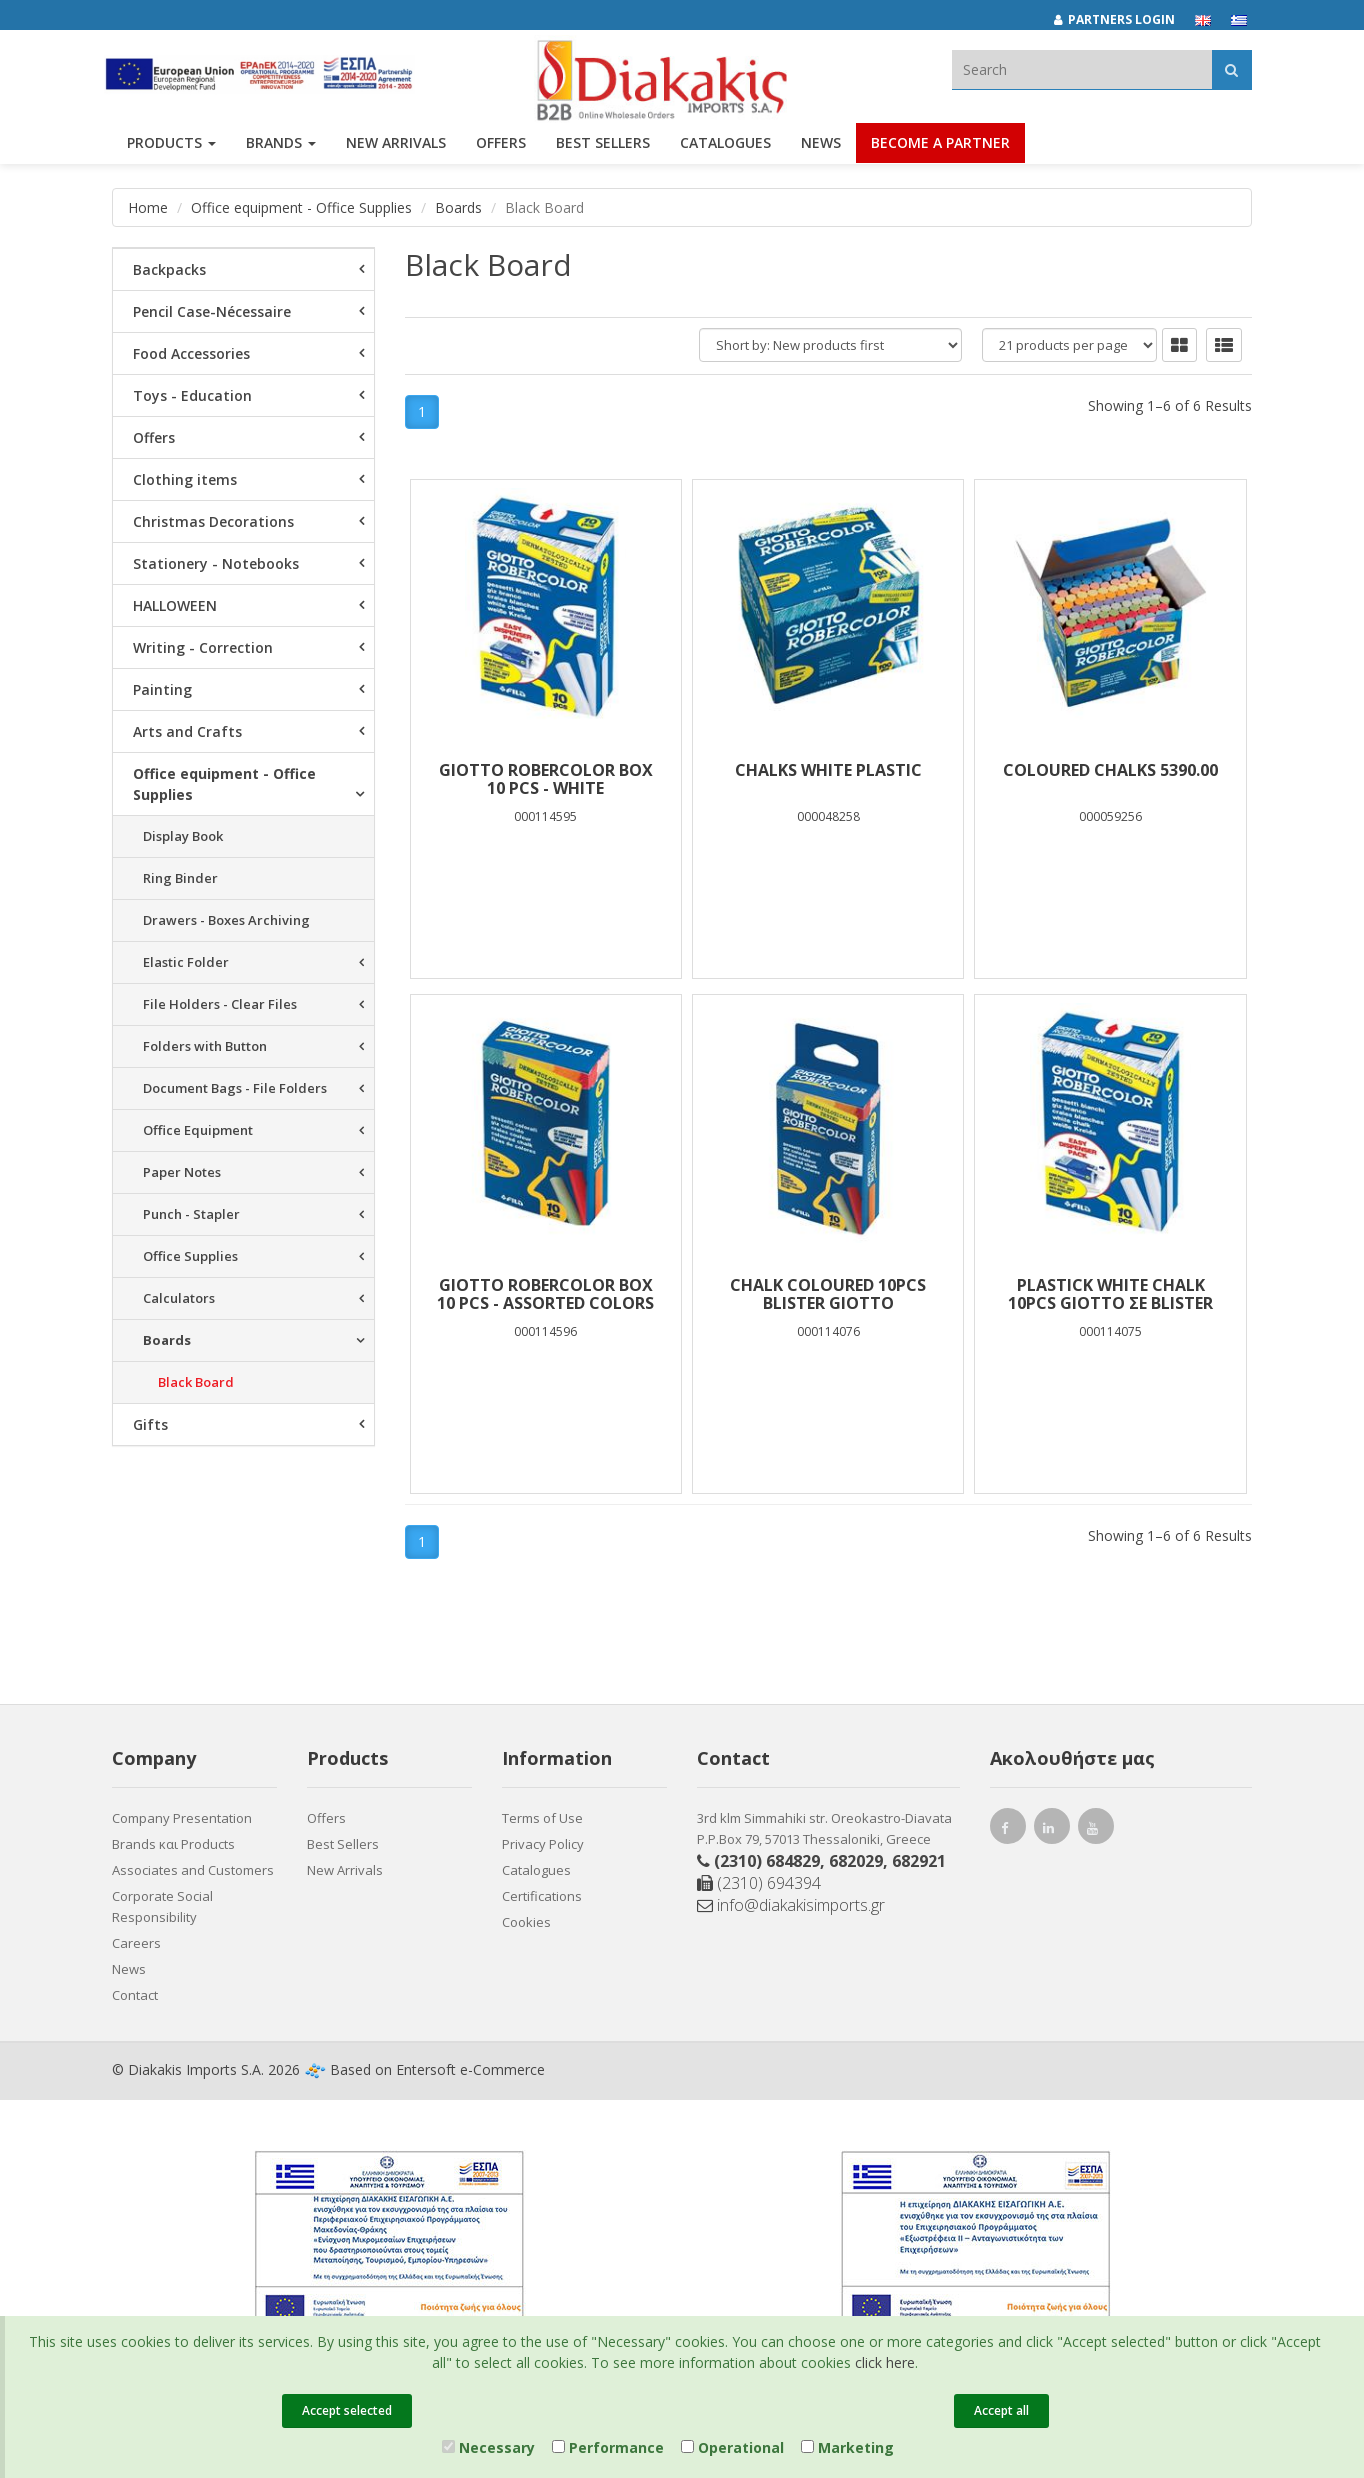  I want to click on Office Equipment, so click(198, 1130).